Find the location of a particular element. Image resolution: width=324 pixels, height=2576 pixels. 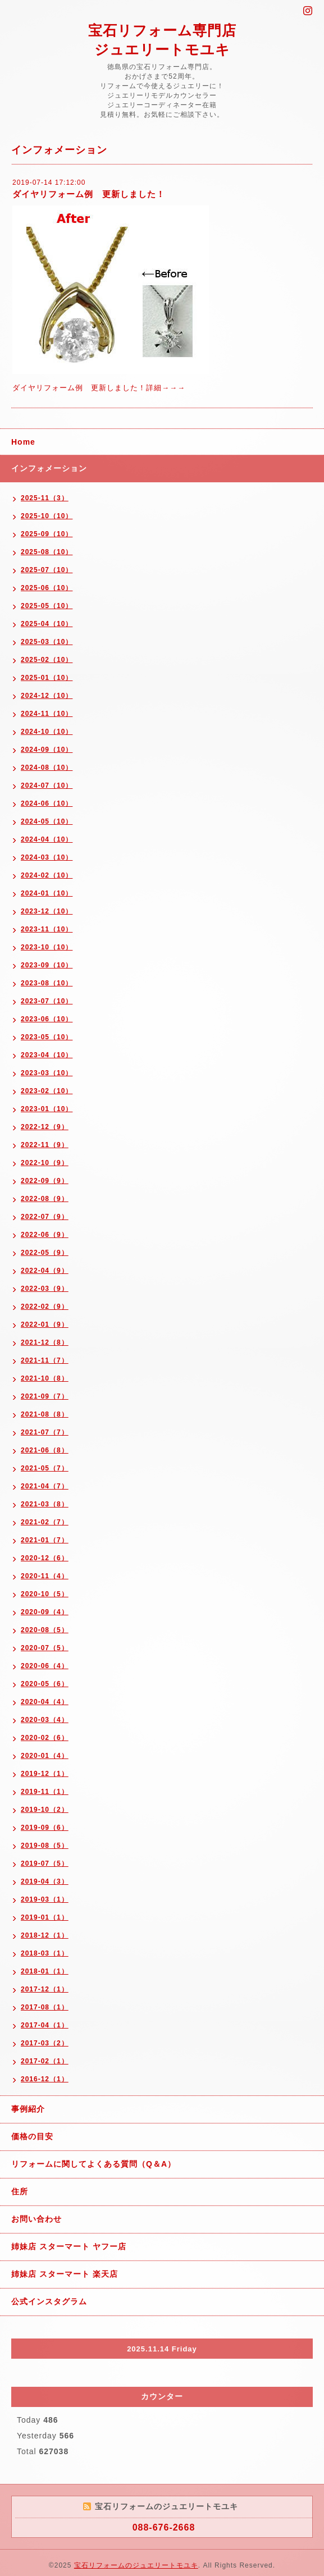

2021-12（8） is located at coordinates (45, 1342).